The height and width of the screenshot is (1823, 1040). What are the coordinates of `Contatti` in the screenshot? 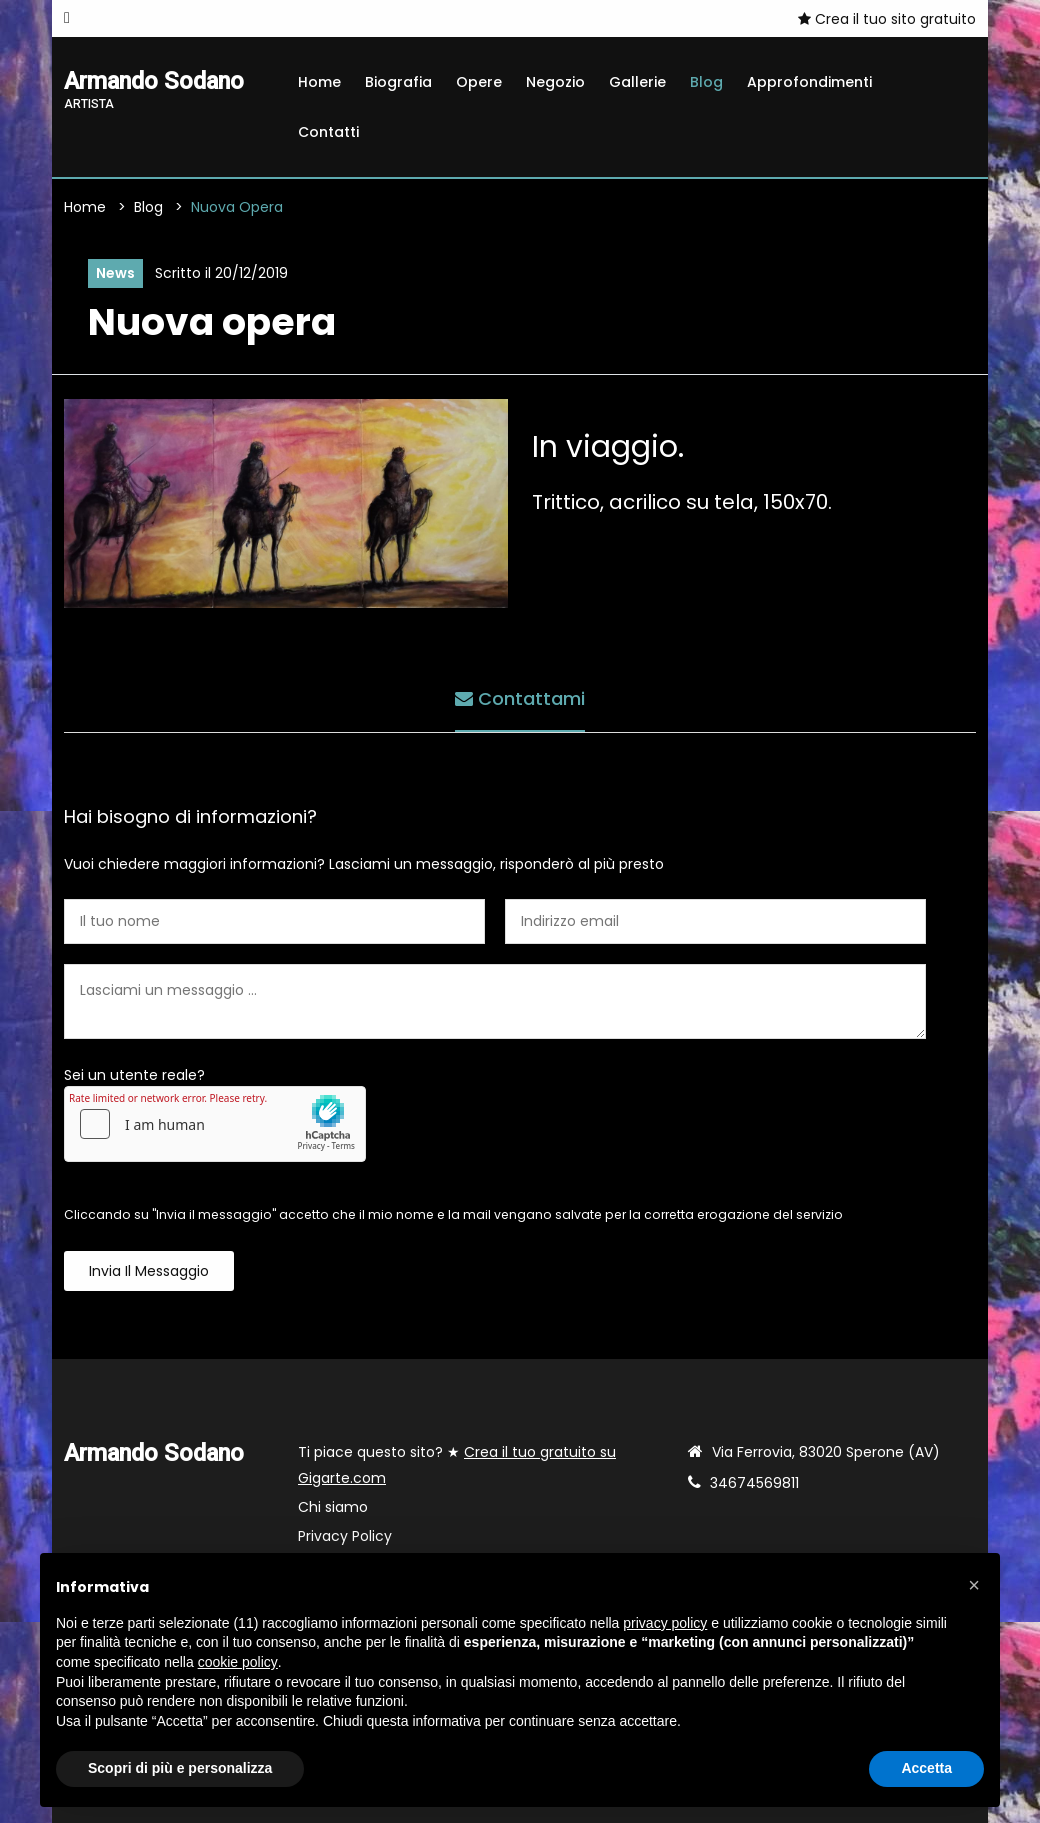 It's located at (328, 132).